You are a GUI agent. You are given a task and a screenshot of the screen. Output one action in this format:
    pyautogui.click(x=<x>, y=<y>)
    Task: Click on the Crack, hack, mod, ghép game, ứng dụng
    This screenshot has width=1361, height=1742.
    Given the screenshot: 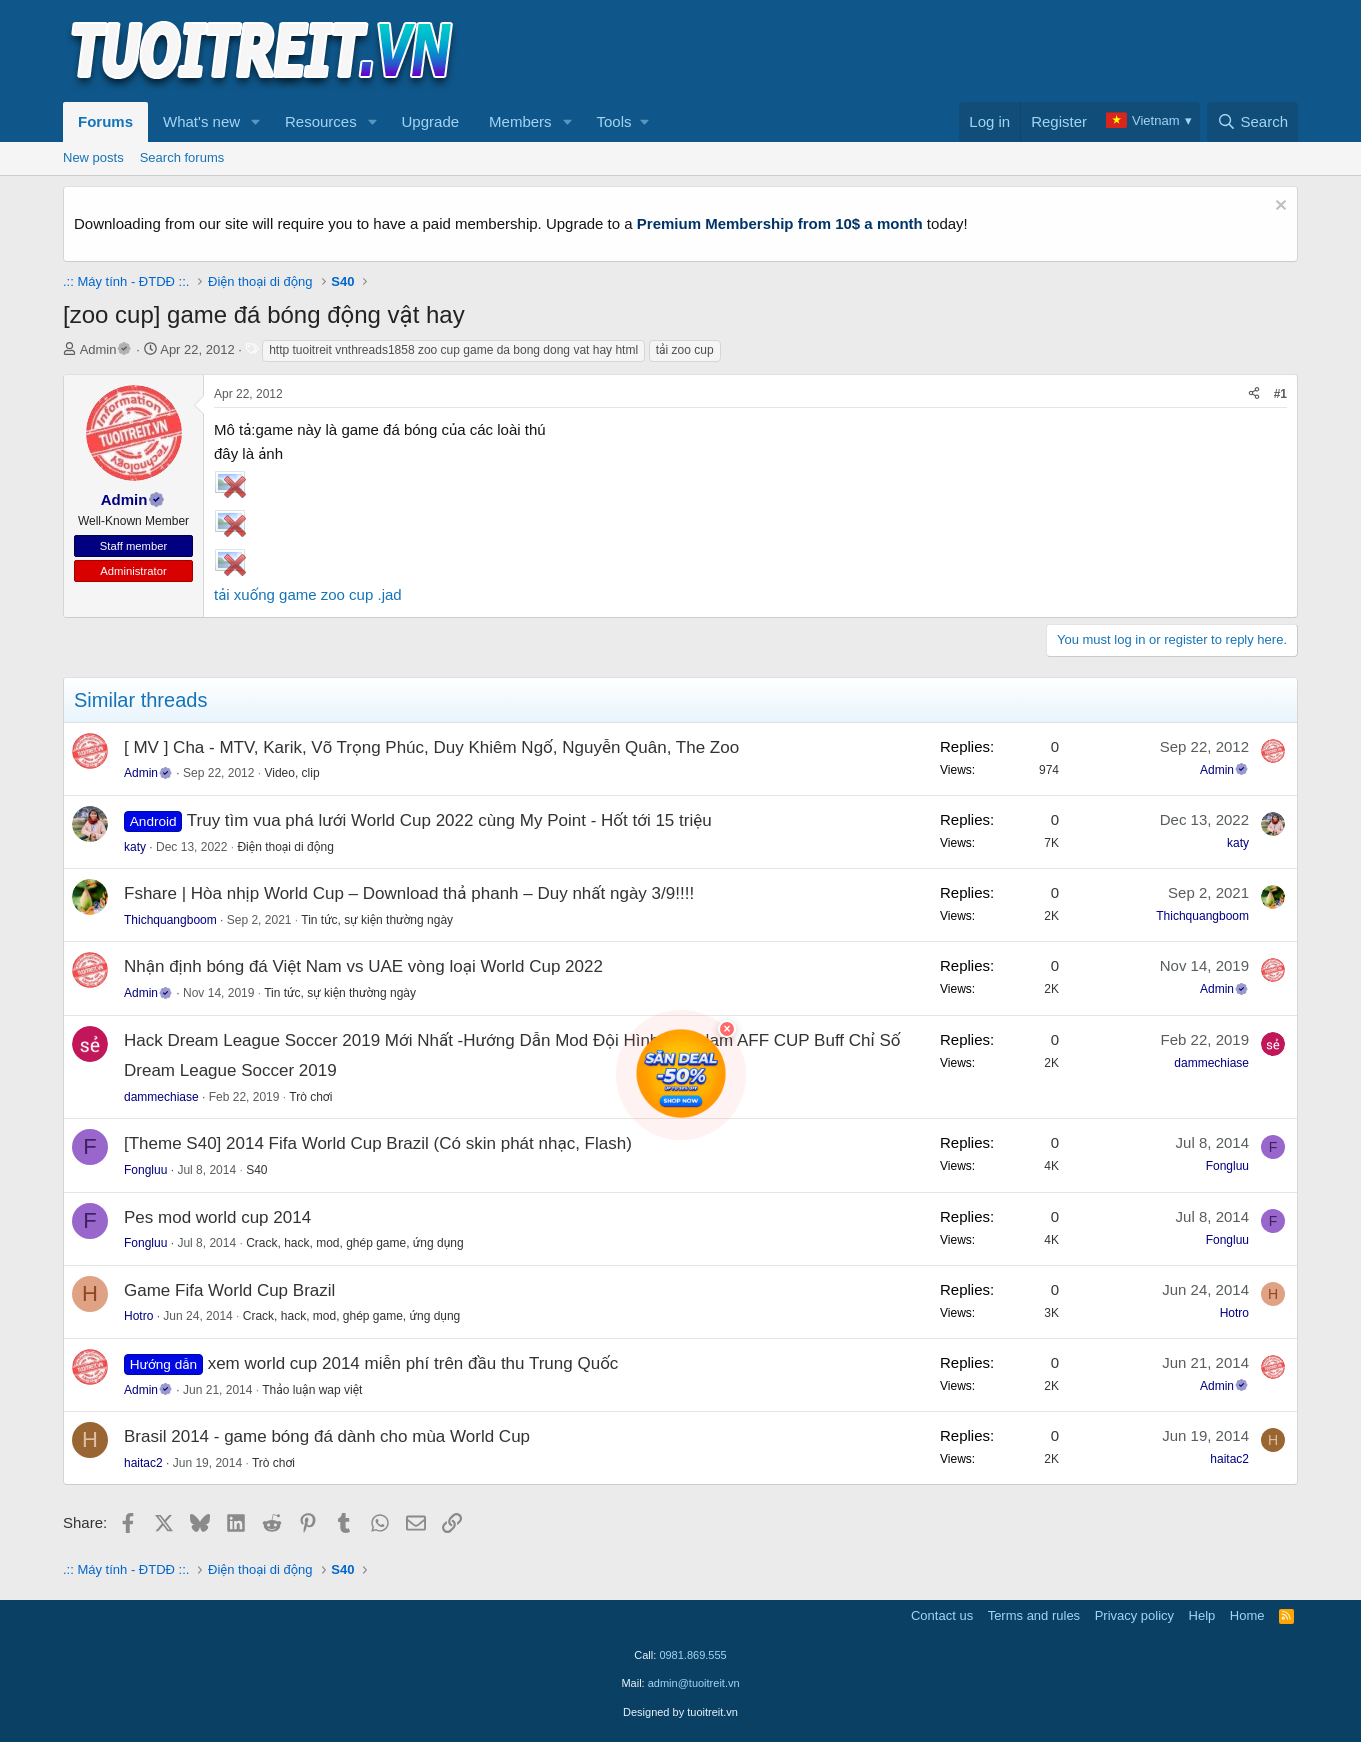 What is the action you would take?
    pyautogui.click(x=355, y=1243)
    